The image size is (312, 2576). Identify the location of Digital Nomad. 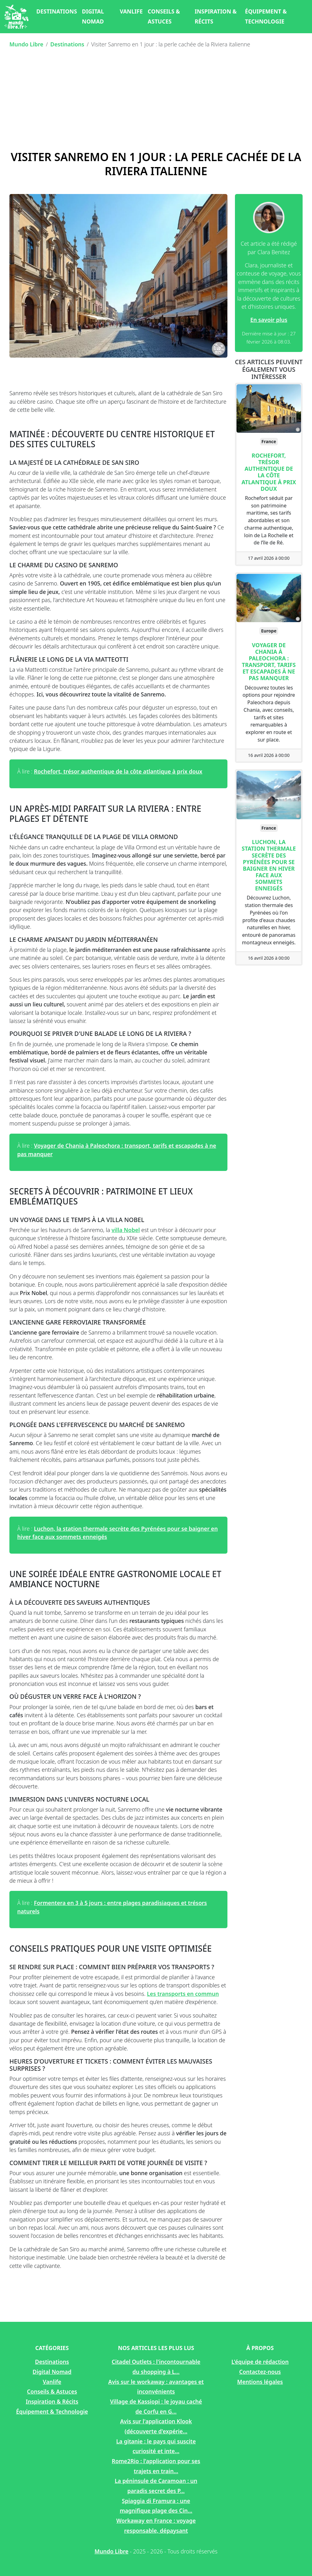
(93, 16).